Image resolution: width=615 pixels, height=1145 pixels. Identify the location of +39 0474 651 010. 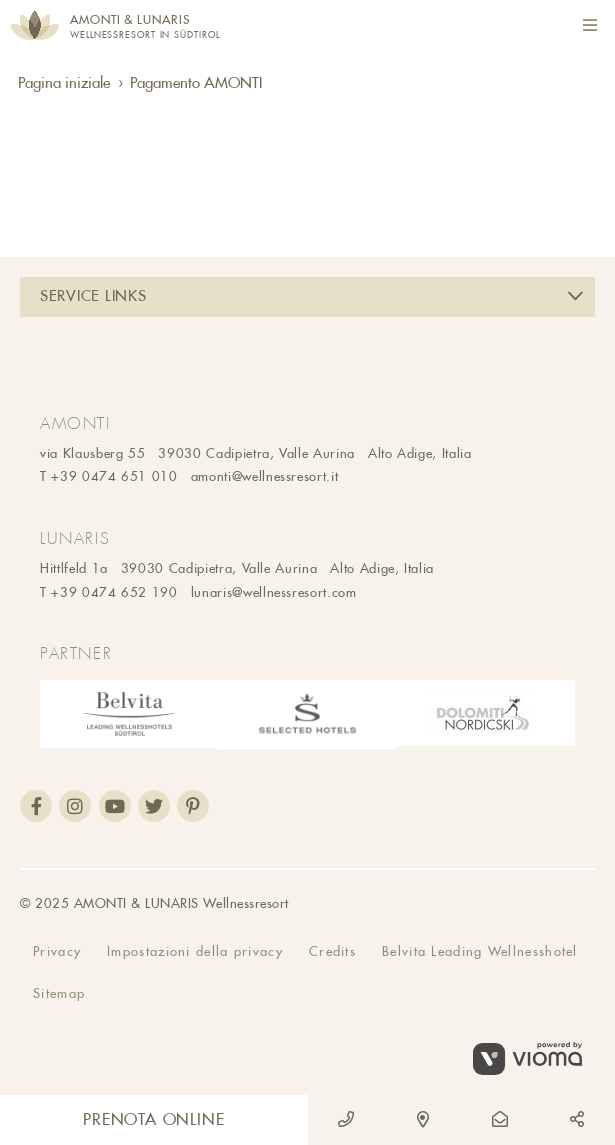
(114, 476).